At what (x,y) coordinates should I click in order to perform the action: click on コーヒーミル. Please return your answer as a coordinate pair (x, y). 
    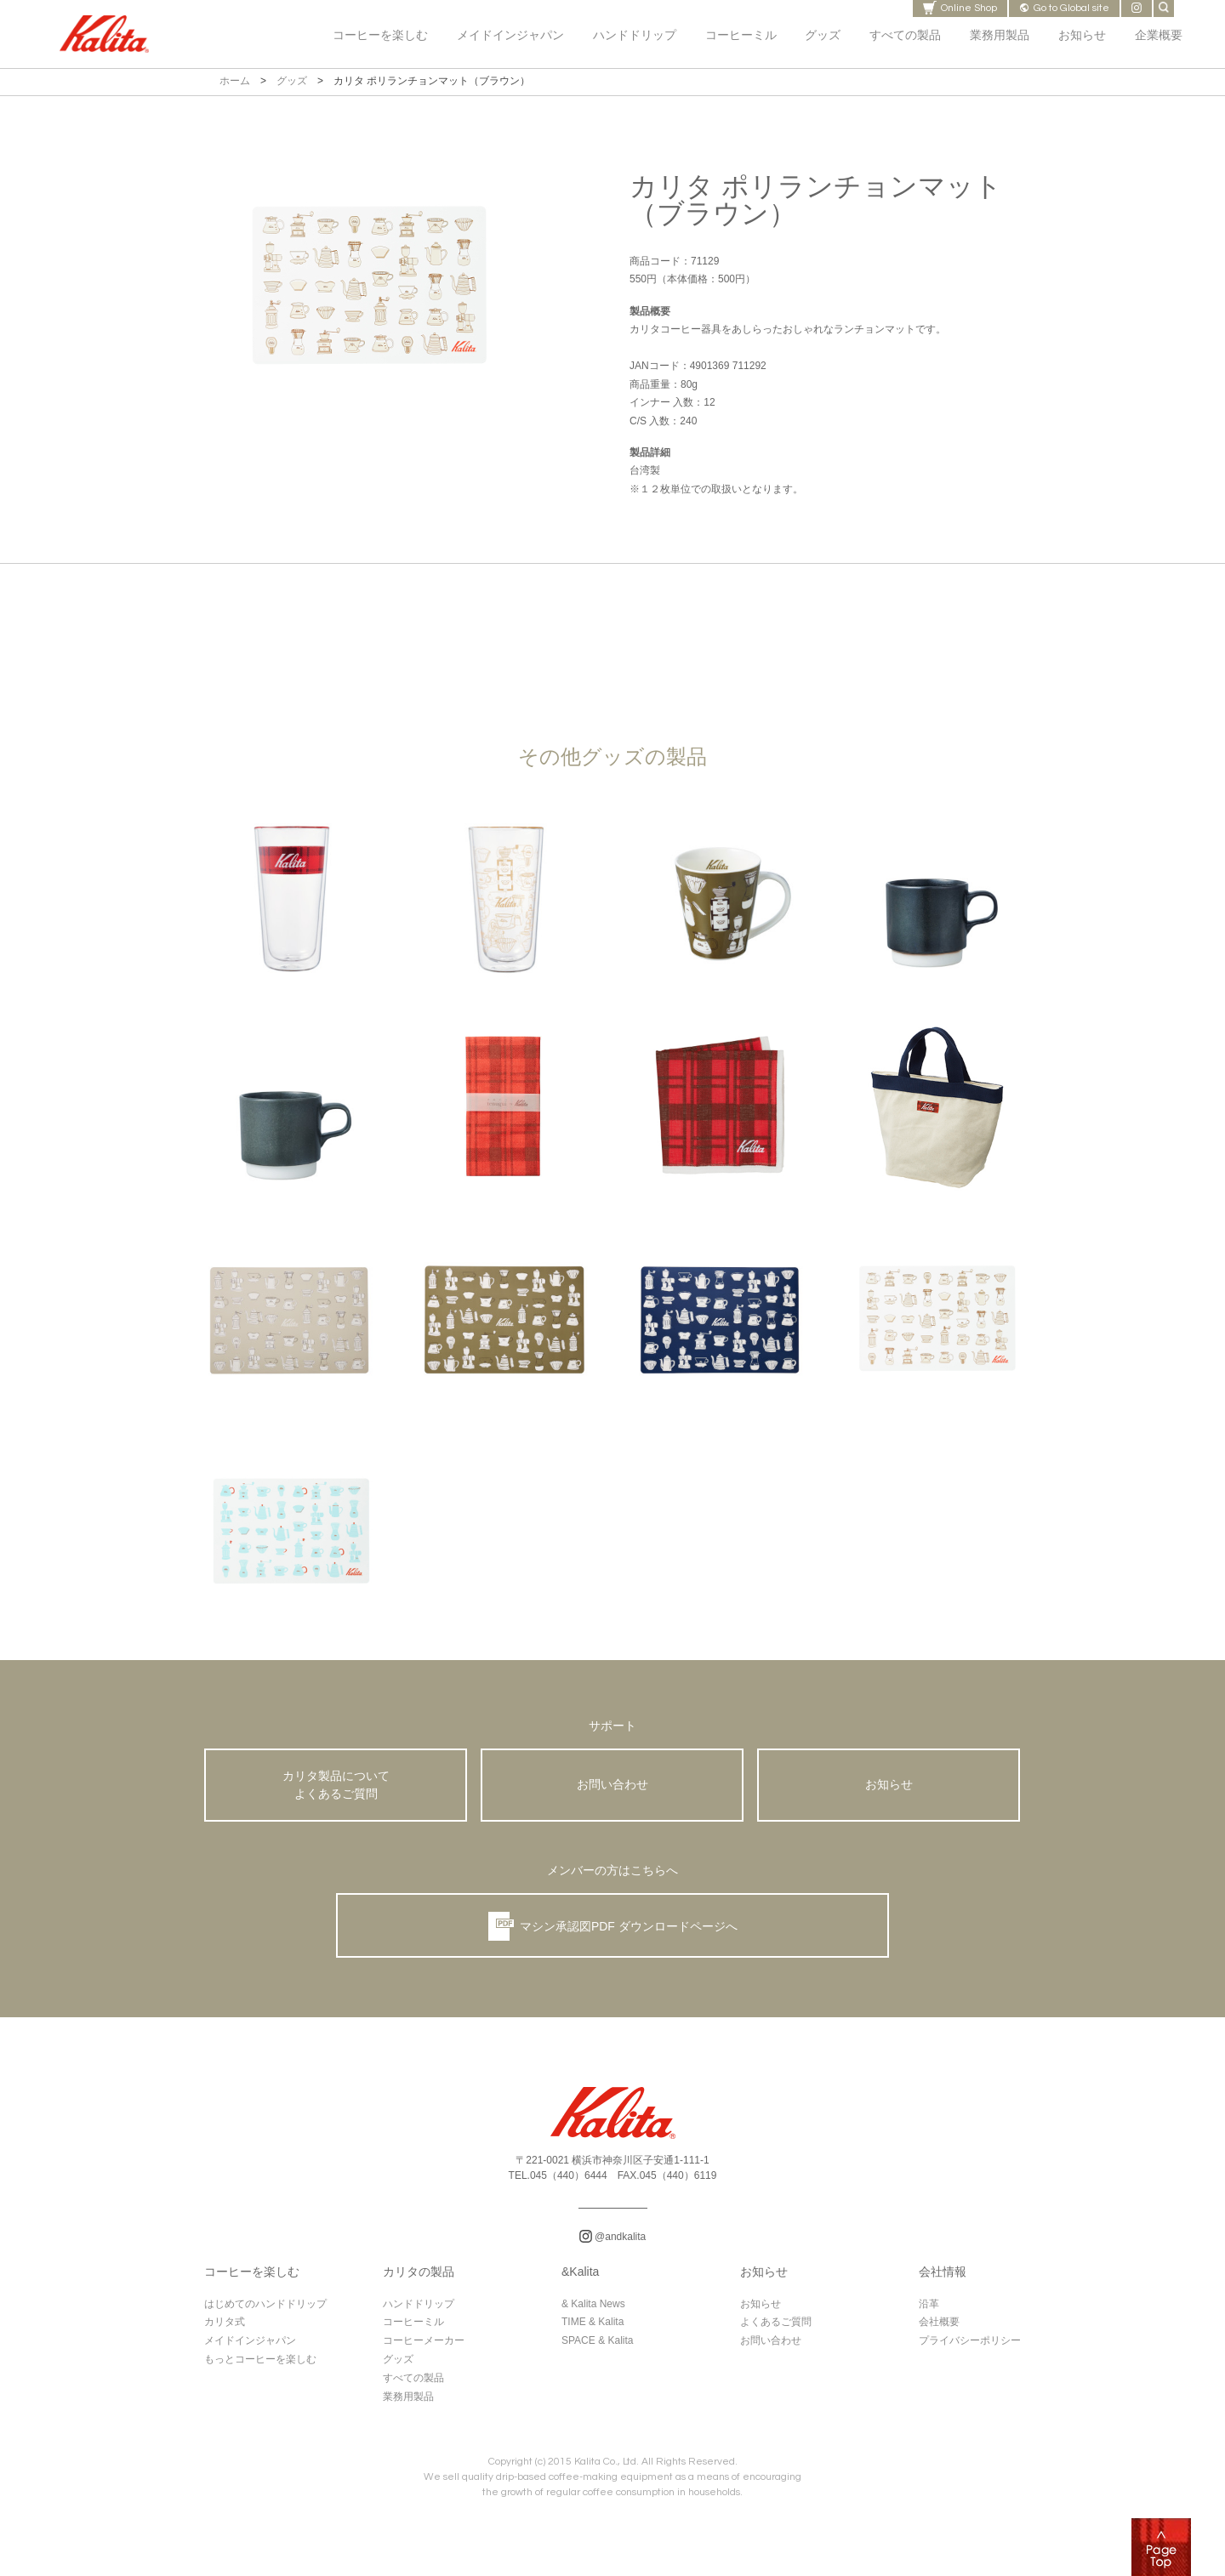
    Looking at the image, I should click on (413, 2329).